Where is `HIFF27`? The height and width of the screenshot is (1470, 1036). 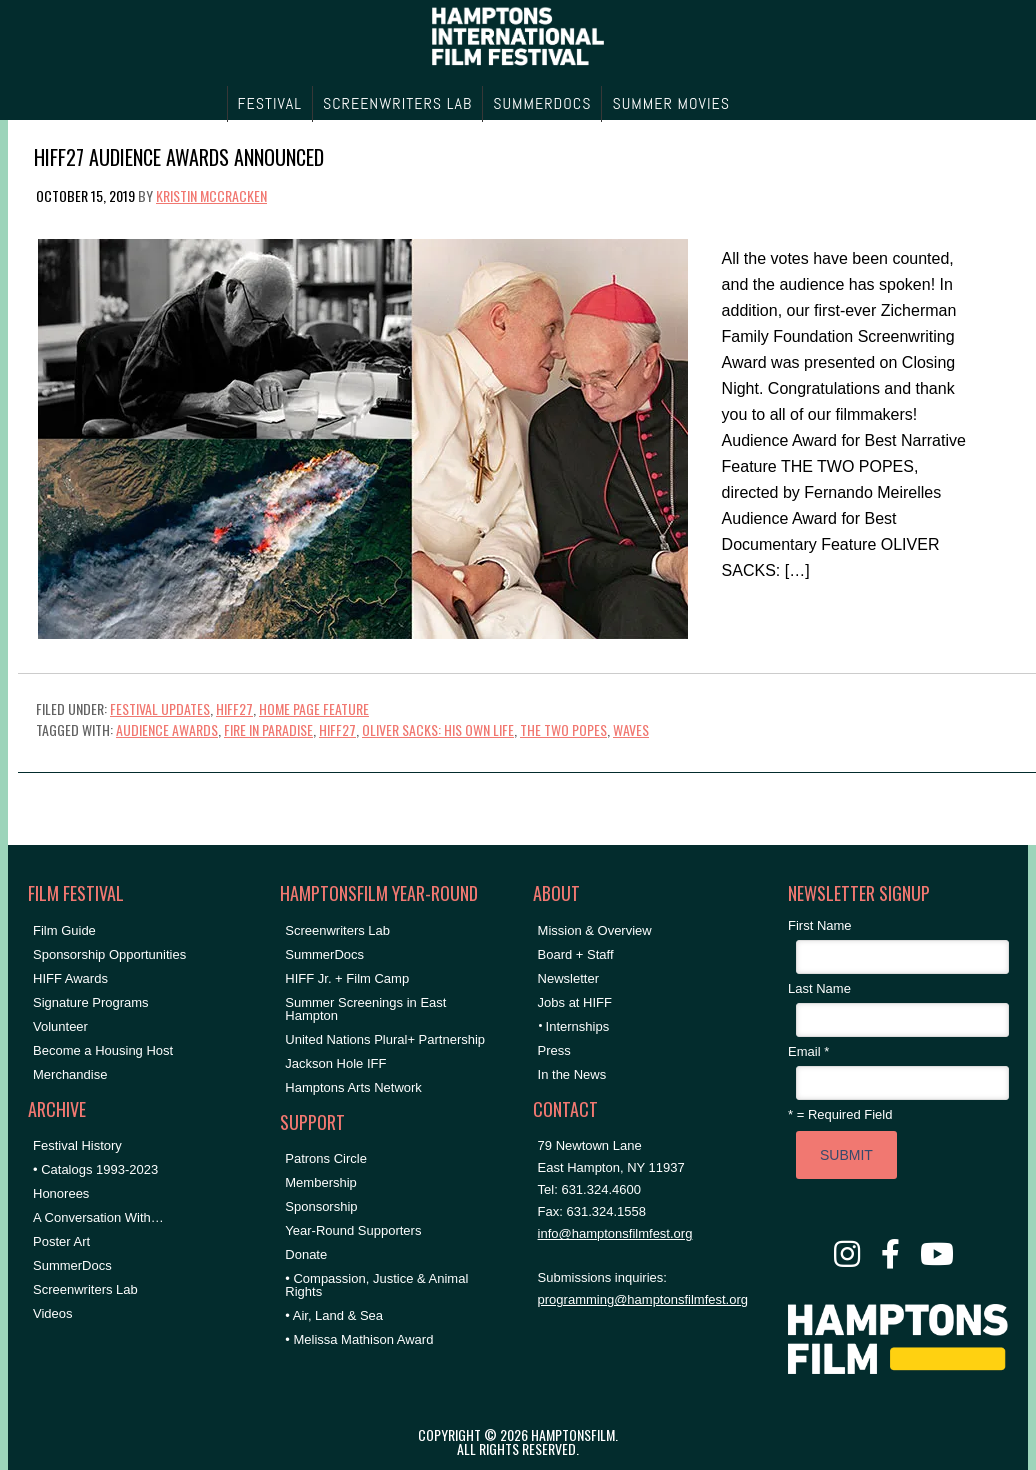 HIFF27 is located at coordinates (234, 708).